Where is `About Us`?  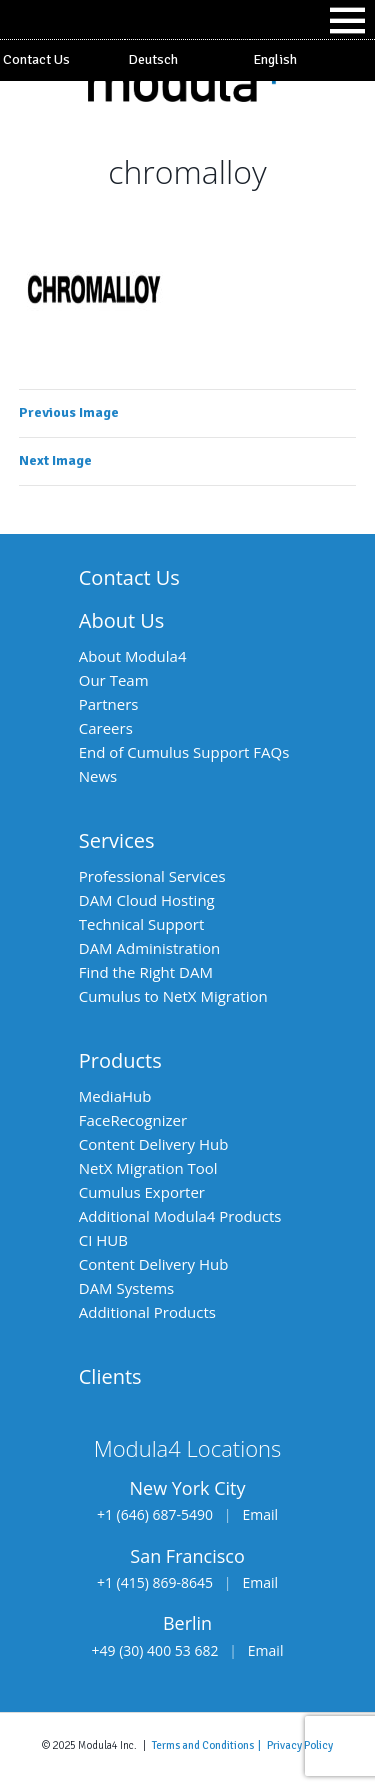 About Us is located at coordinates (122, 620).